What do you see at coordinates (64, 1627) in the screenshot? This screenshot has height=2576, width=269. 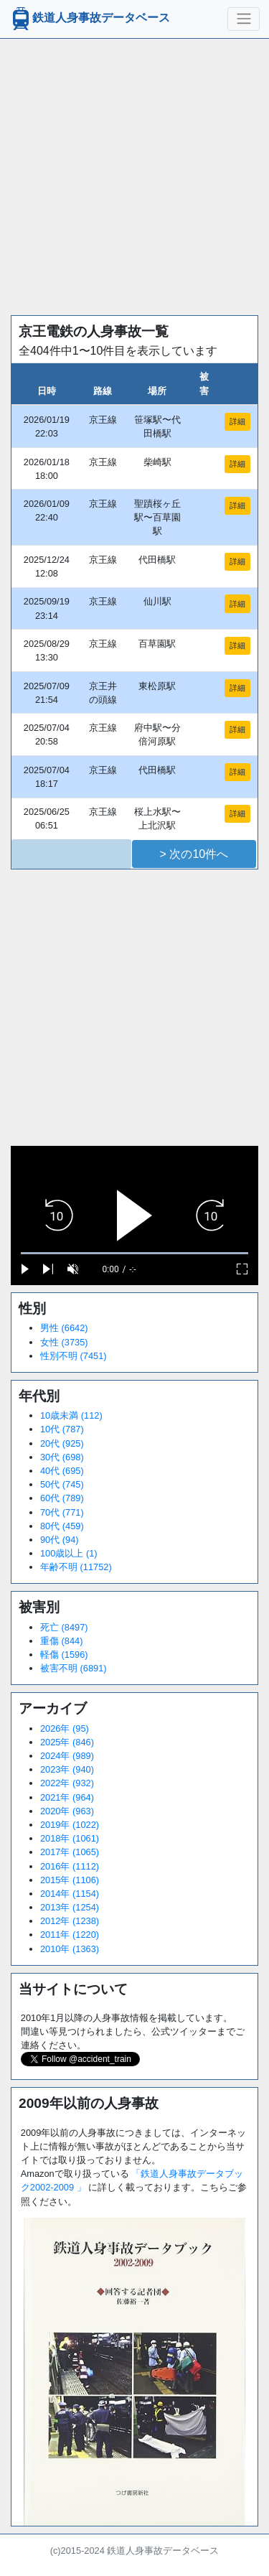 I see `死亡 (8497)` at bounding box center [64, 1627].